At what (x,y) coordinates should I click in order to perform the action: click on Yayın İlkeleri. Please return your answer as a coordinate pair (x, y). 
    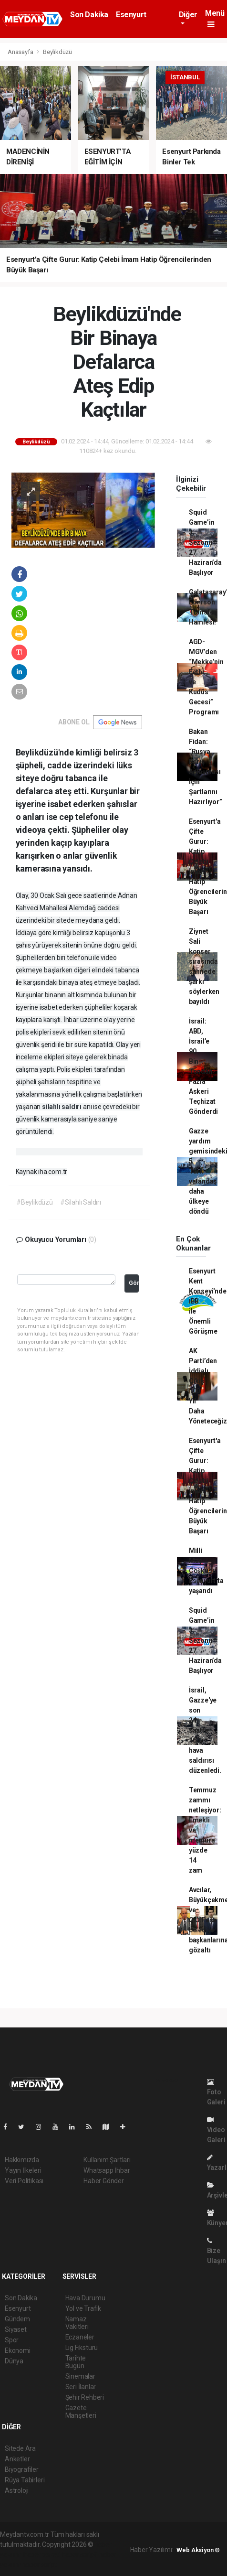
    Looking at the image, I should click on (23, 2170).